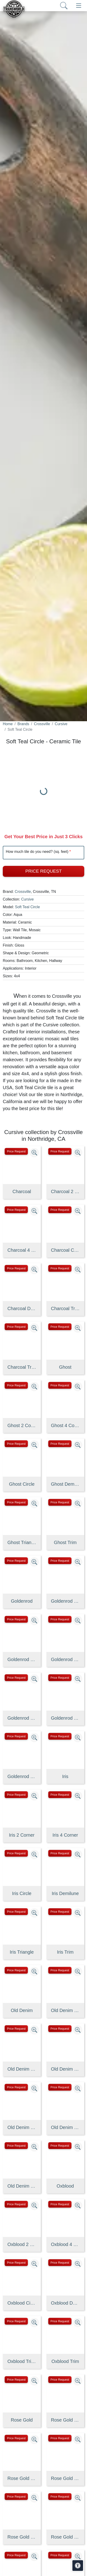 The height and width of the screenshot is (2576, 87). Describe the element at coordinates (65, 2010) in the screenshot. I see `Old Denim 2 Corner` at that location.